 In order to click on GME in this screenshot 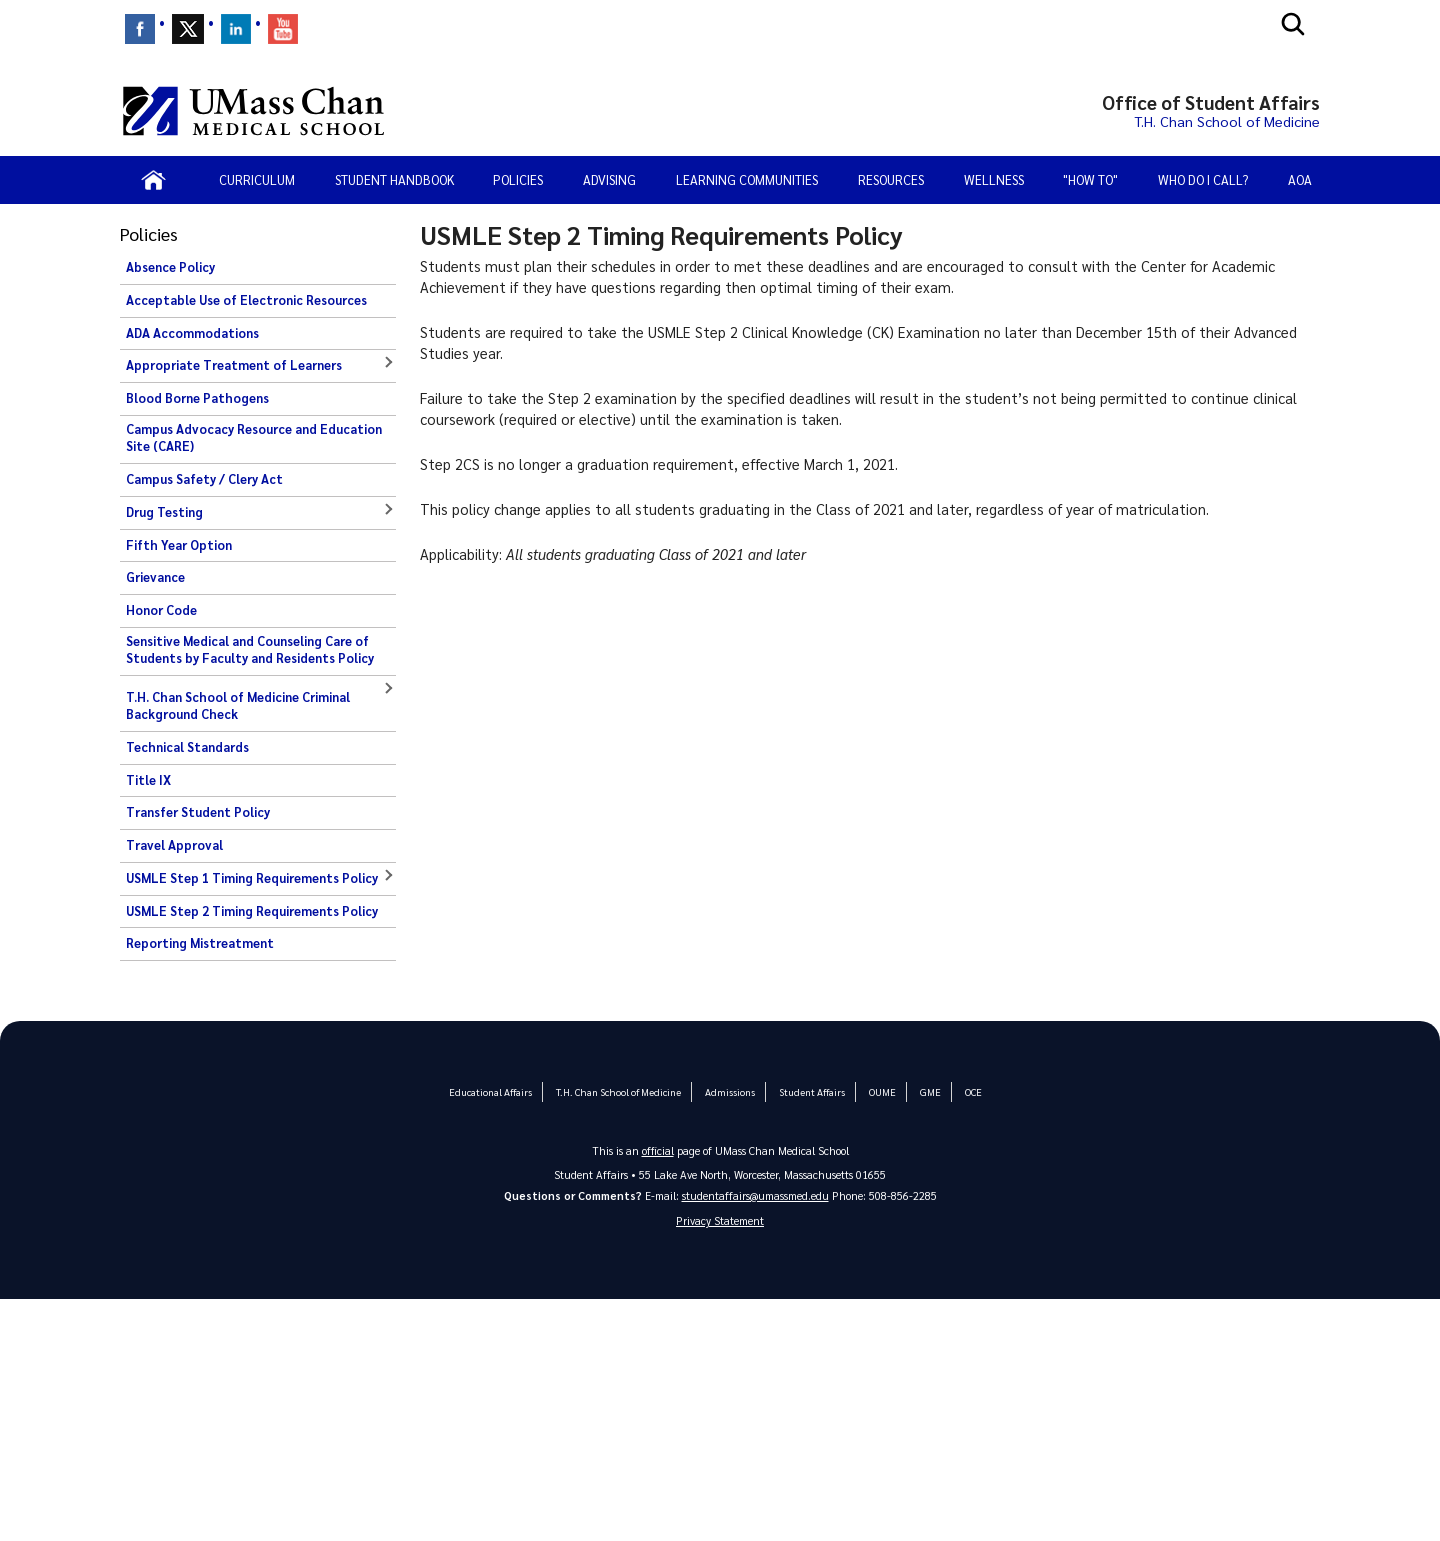, I will do `click(929, 1091)`.